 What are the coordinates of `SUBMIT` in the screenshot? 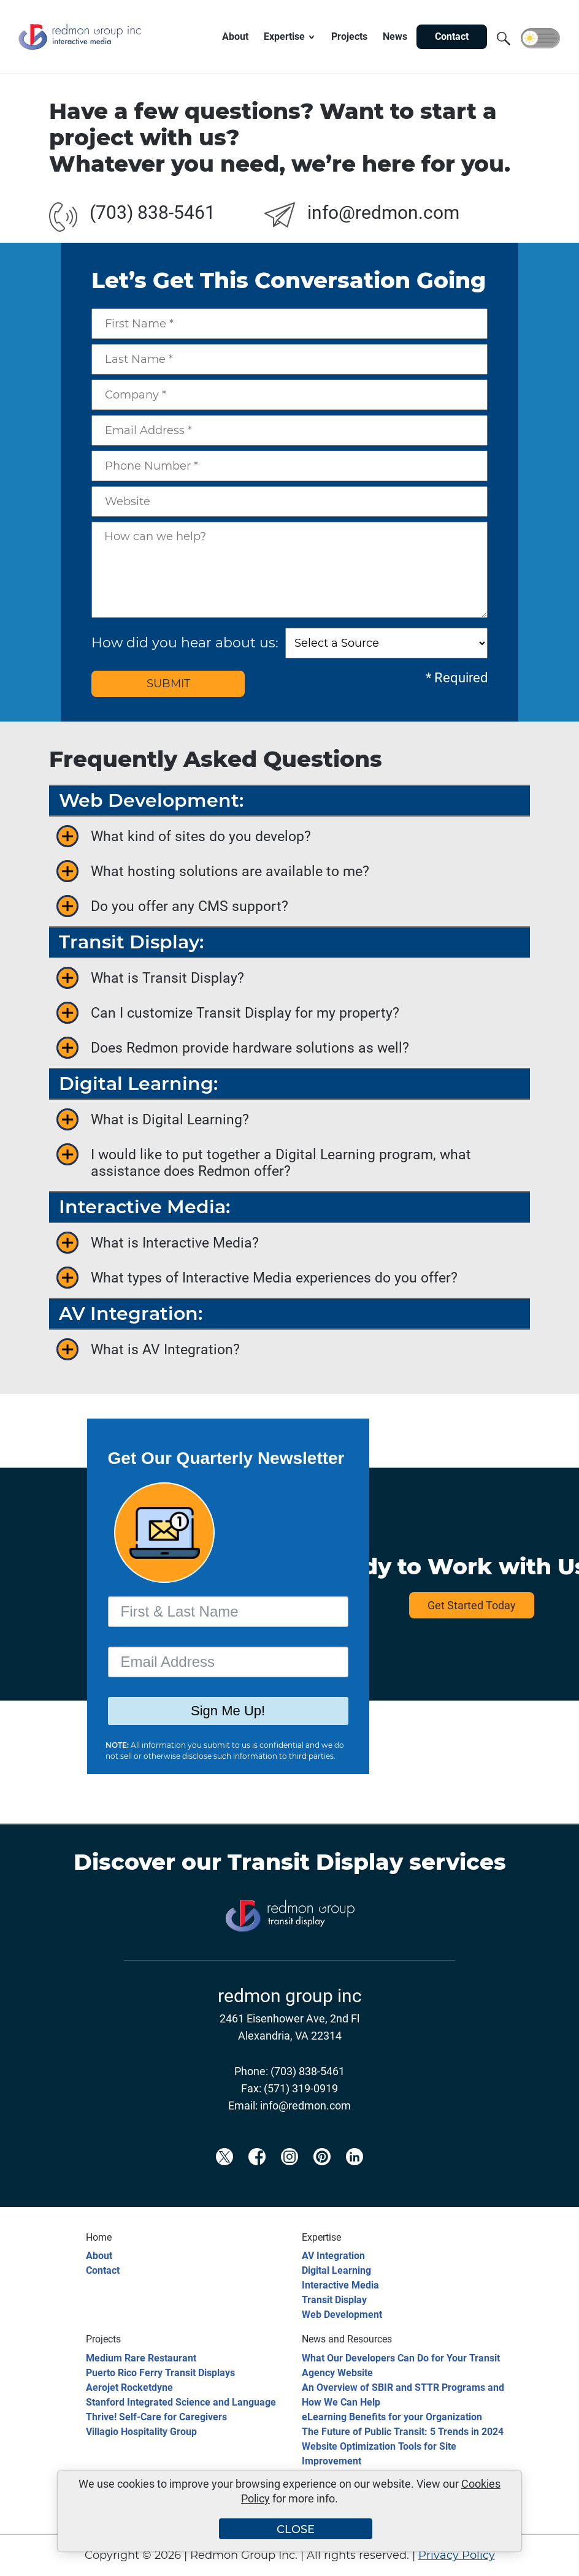 It's located at (168, 683).